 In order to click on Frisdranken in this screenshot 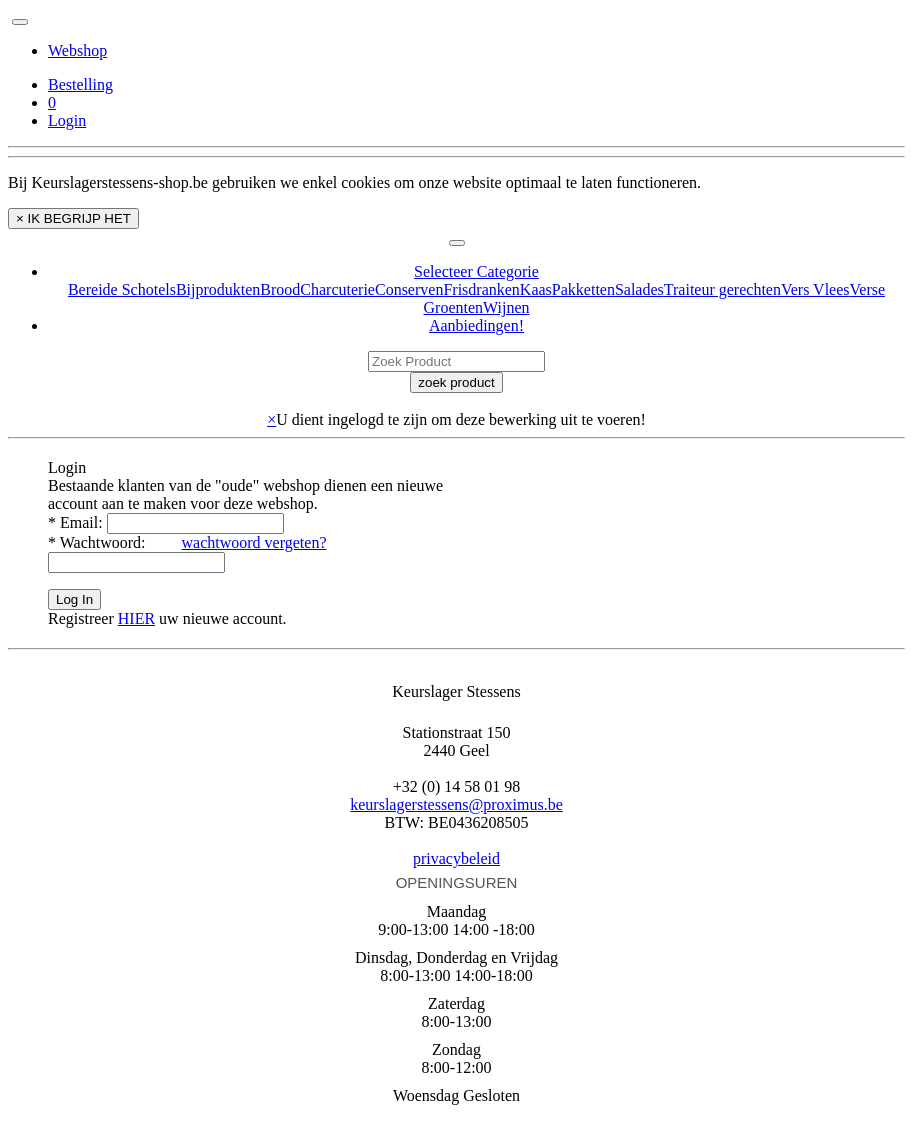, I will do `click(481, 289)`.